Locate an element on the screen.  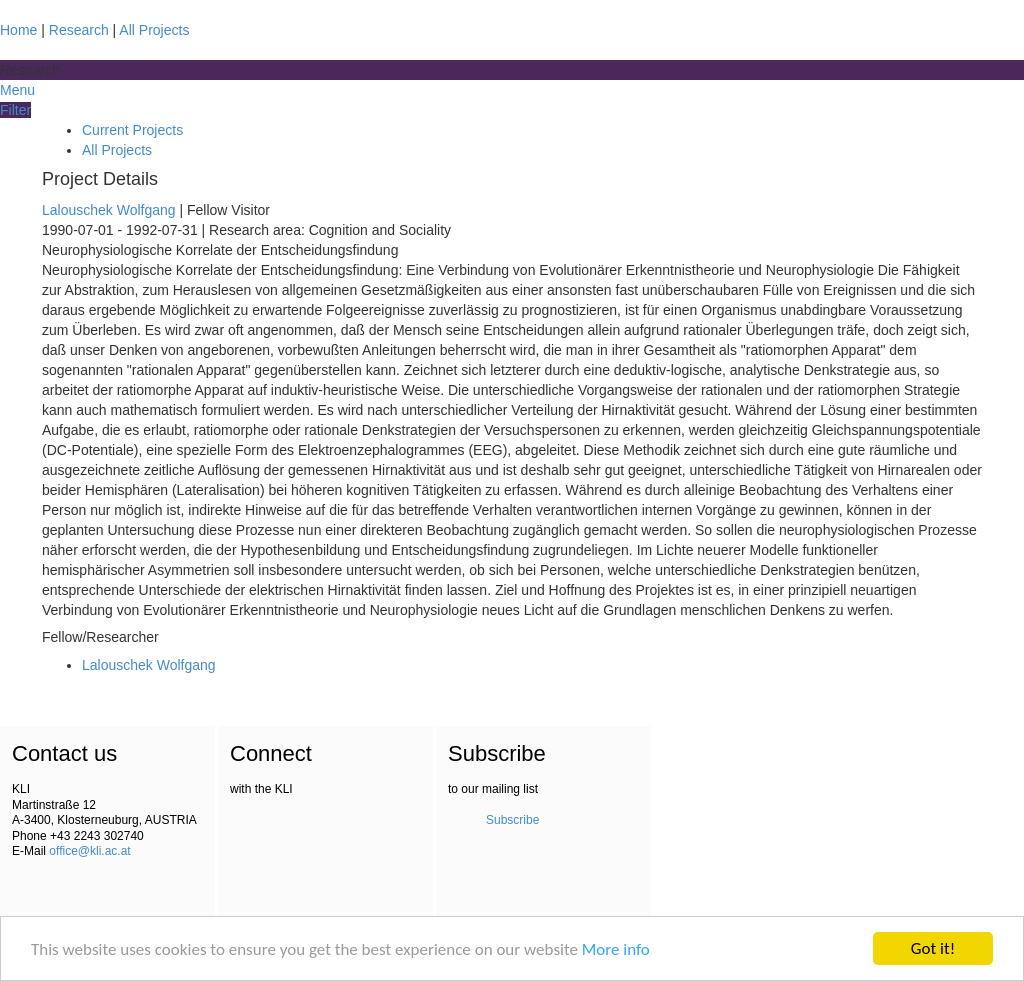
All Projects is located at coordinates (154, 30).